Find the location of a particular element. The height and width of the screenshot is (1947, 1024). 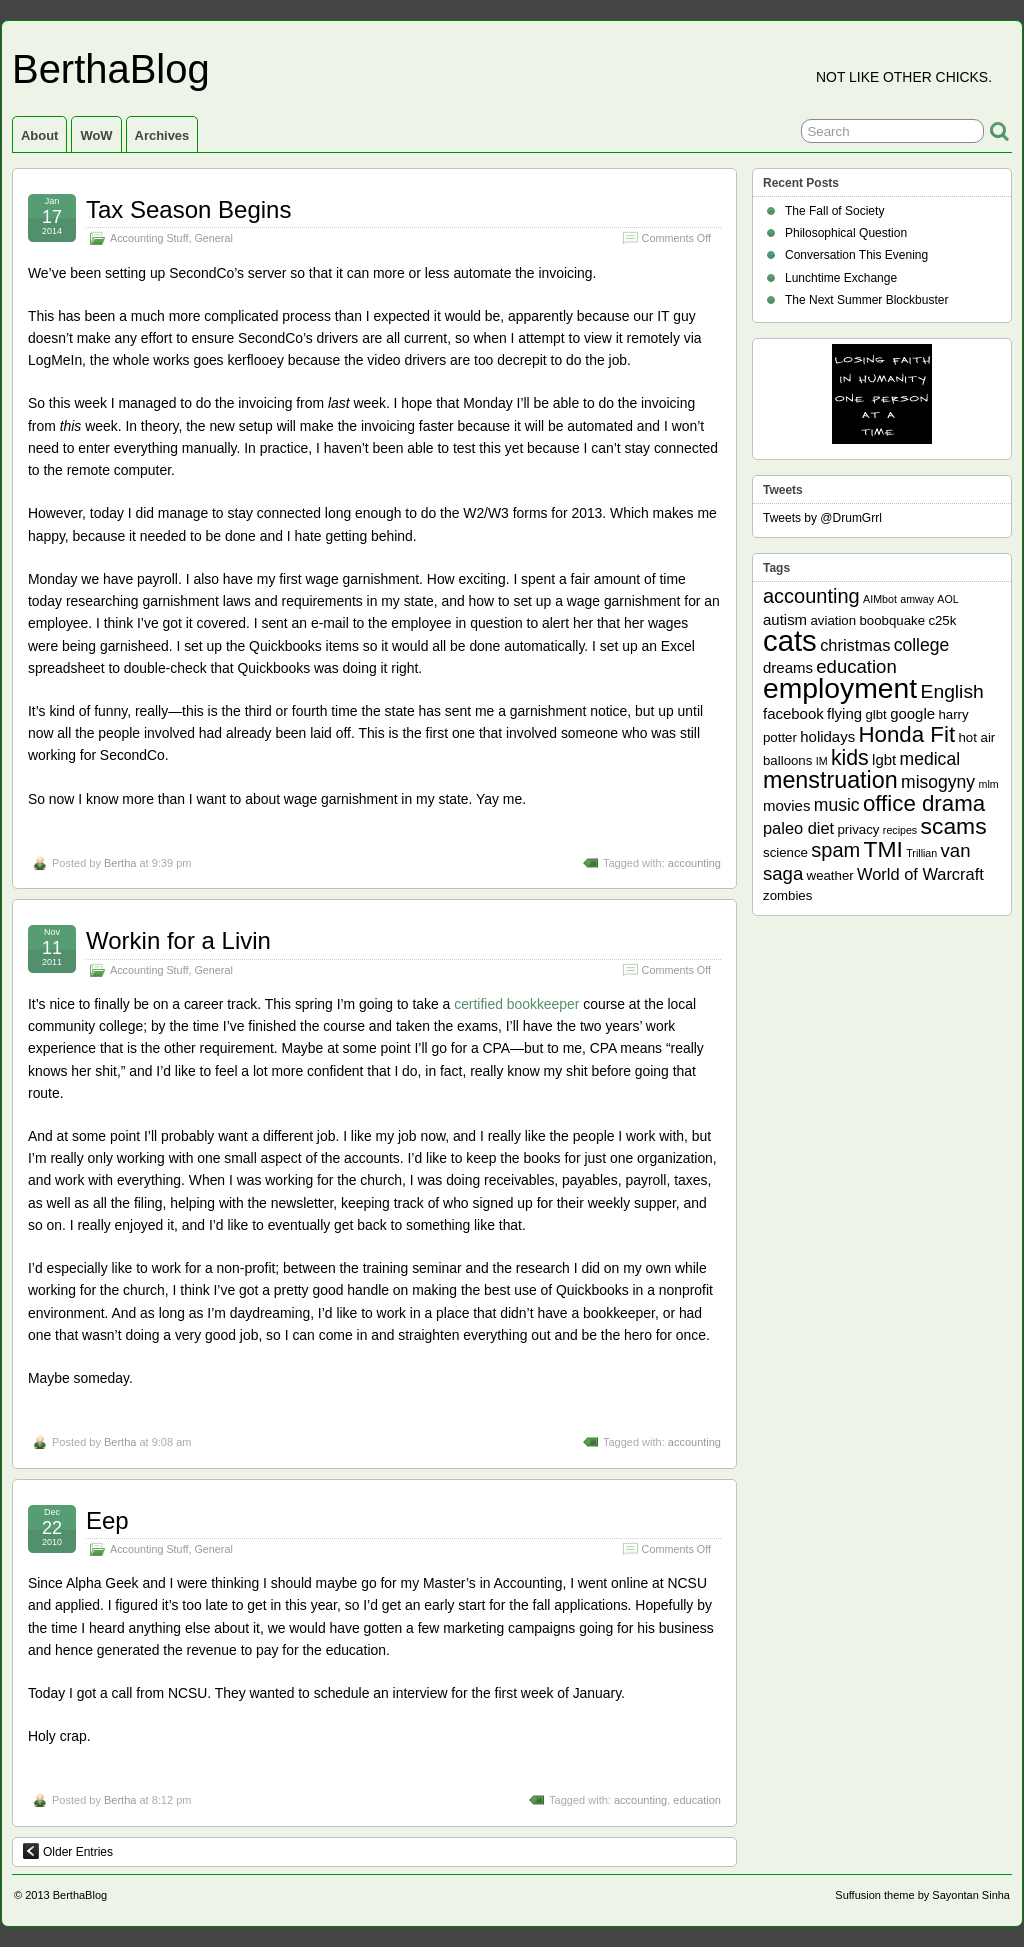

mlm [mlm (1 item)] is located at coordinates (989, 784).